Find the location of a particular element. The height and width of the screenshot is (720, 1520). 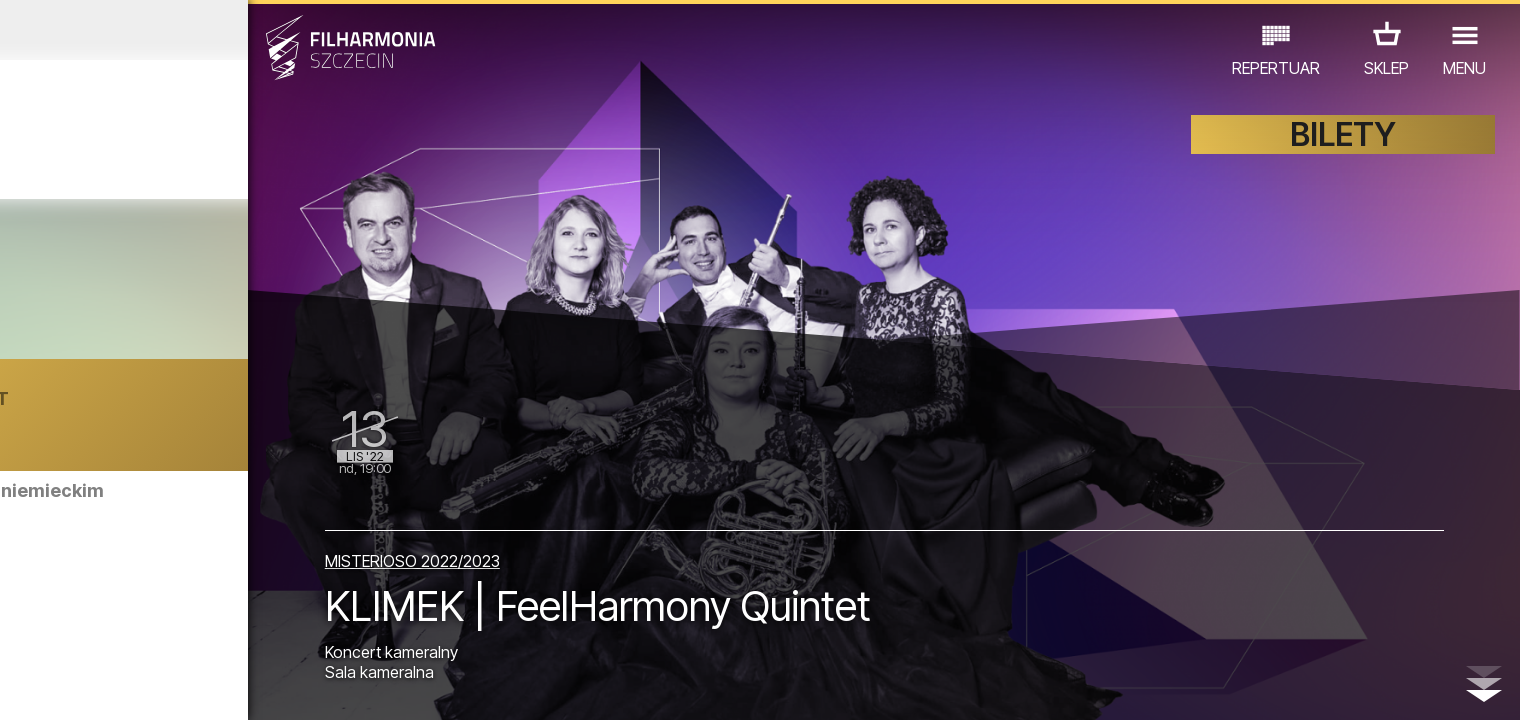

06 is located at coordinates (177, 686).